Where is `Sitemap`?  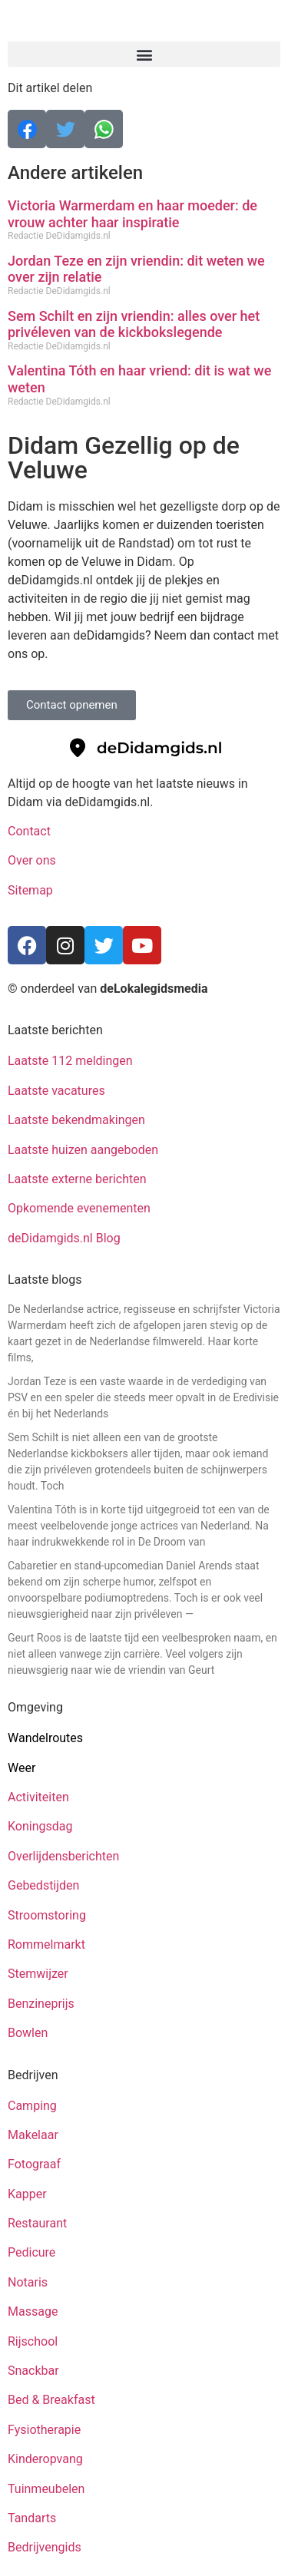
Sitemap is located at coordinates (32, 890).